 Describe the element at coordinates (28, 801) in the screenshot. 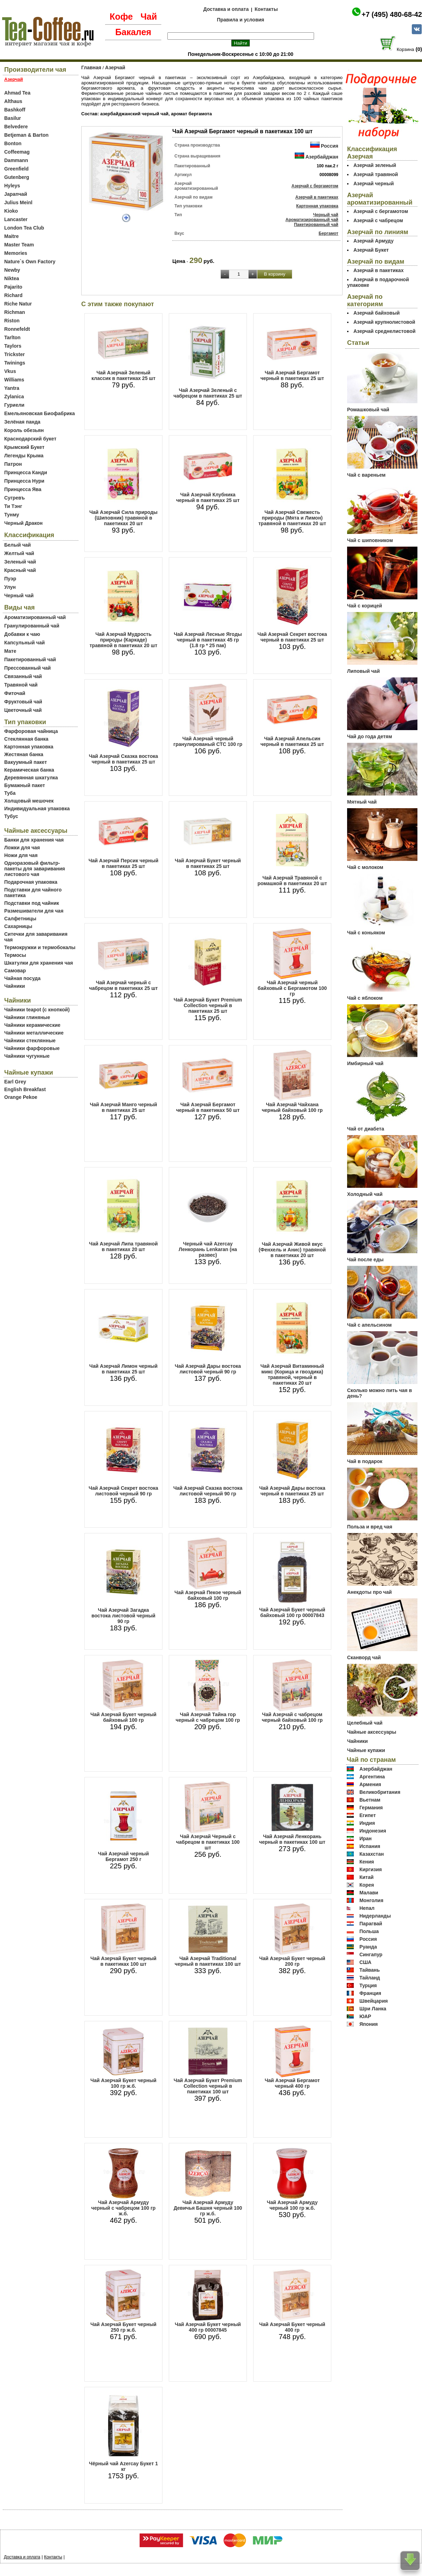

I see `Холщовый мешочек` at that location.